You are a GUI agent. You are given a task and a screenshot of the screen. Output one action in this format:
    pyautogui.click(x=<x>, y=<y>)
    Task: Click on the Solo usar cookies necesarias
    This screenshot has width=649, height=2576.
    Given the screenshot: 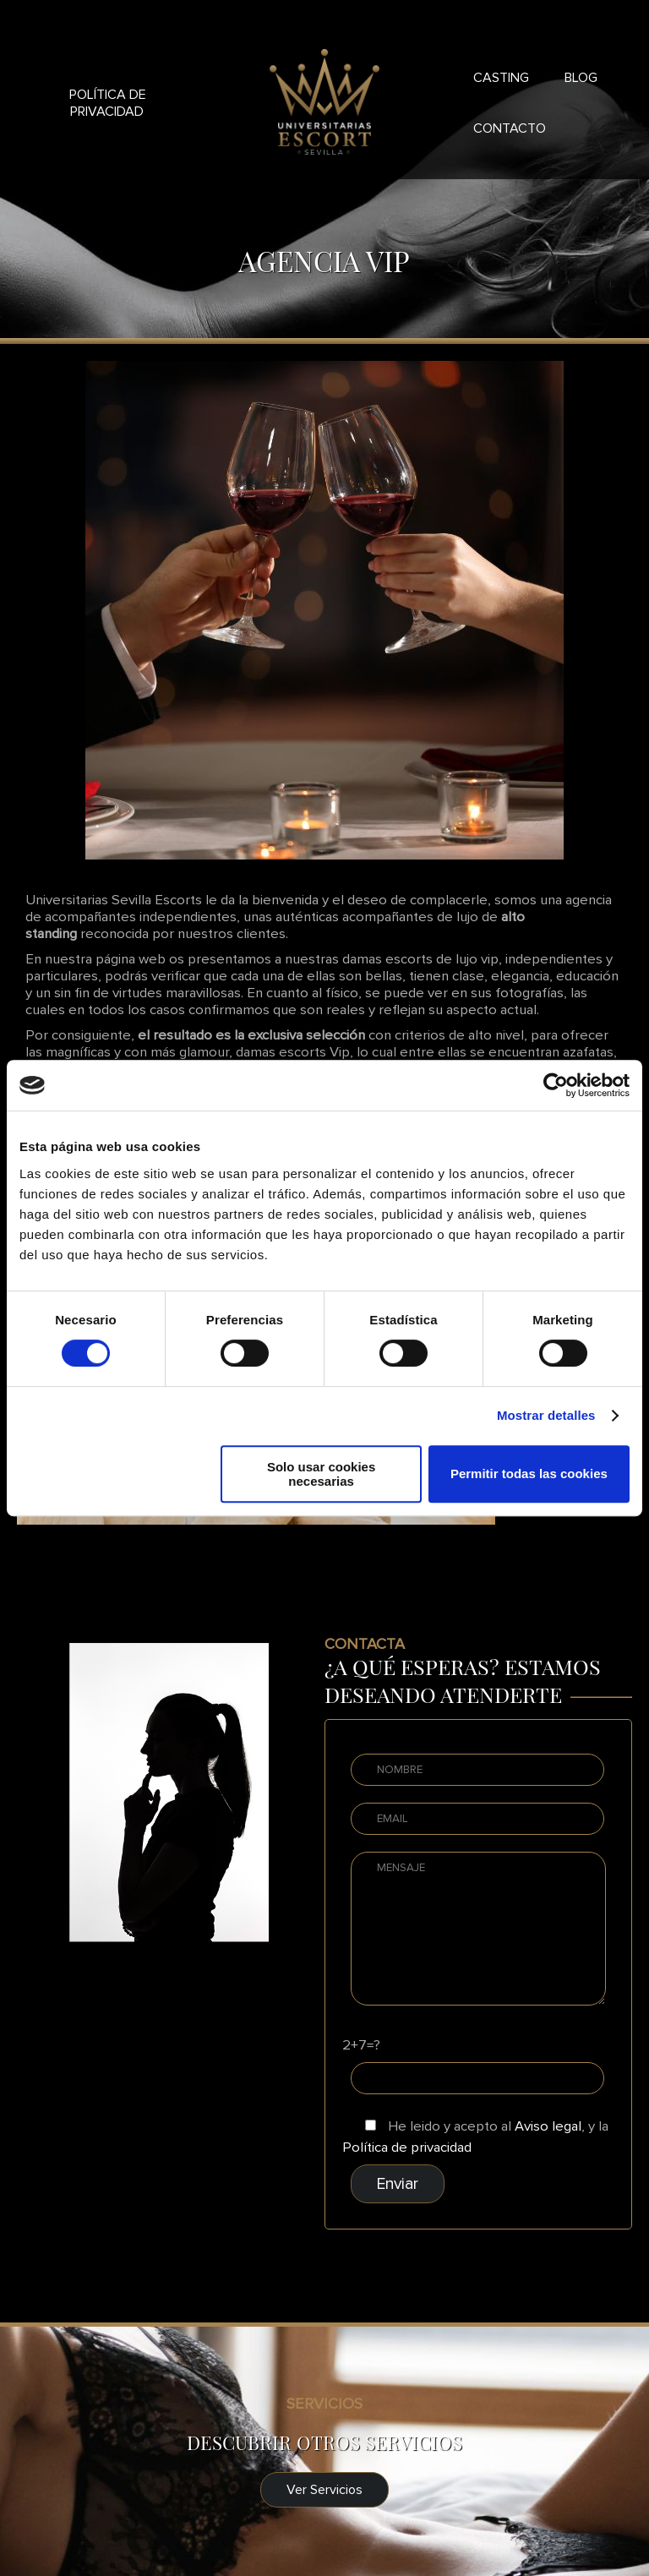 What is the action you would take?
    pyautogui.click(x=321, y=1474)
    